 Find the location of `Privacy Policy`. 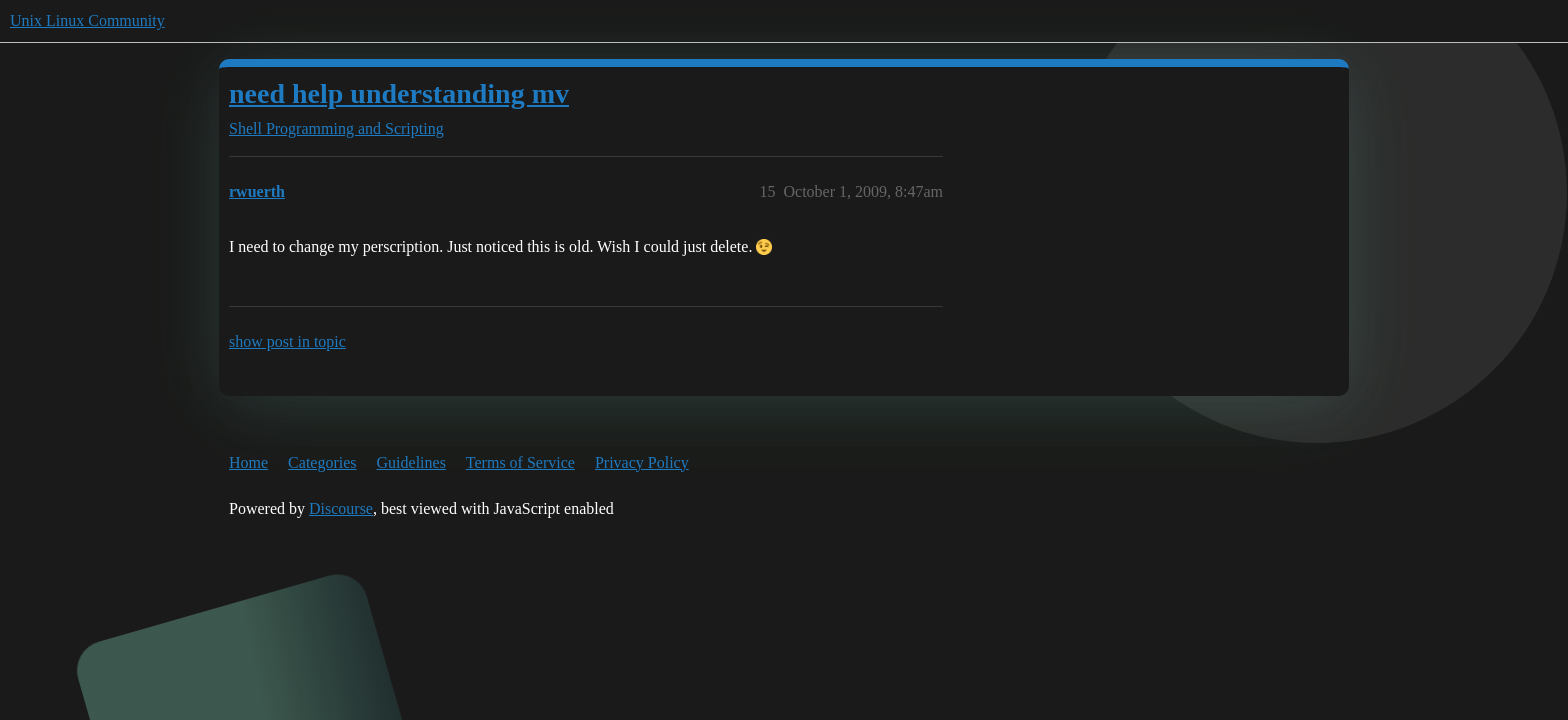

Privacy Policy is located at coordinates (642, 462).